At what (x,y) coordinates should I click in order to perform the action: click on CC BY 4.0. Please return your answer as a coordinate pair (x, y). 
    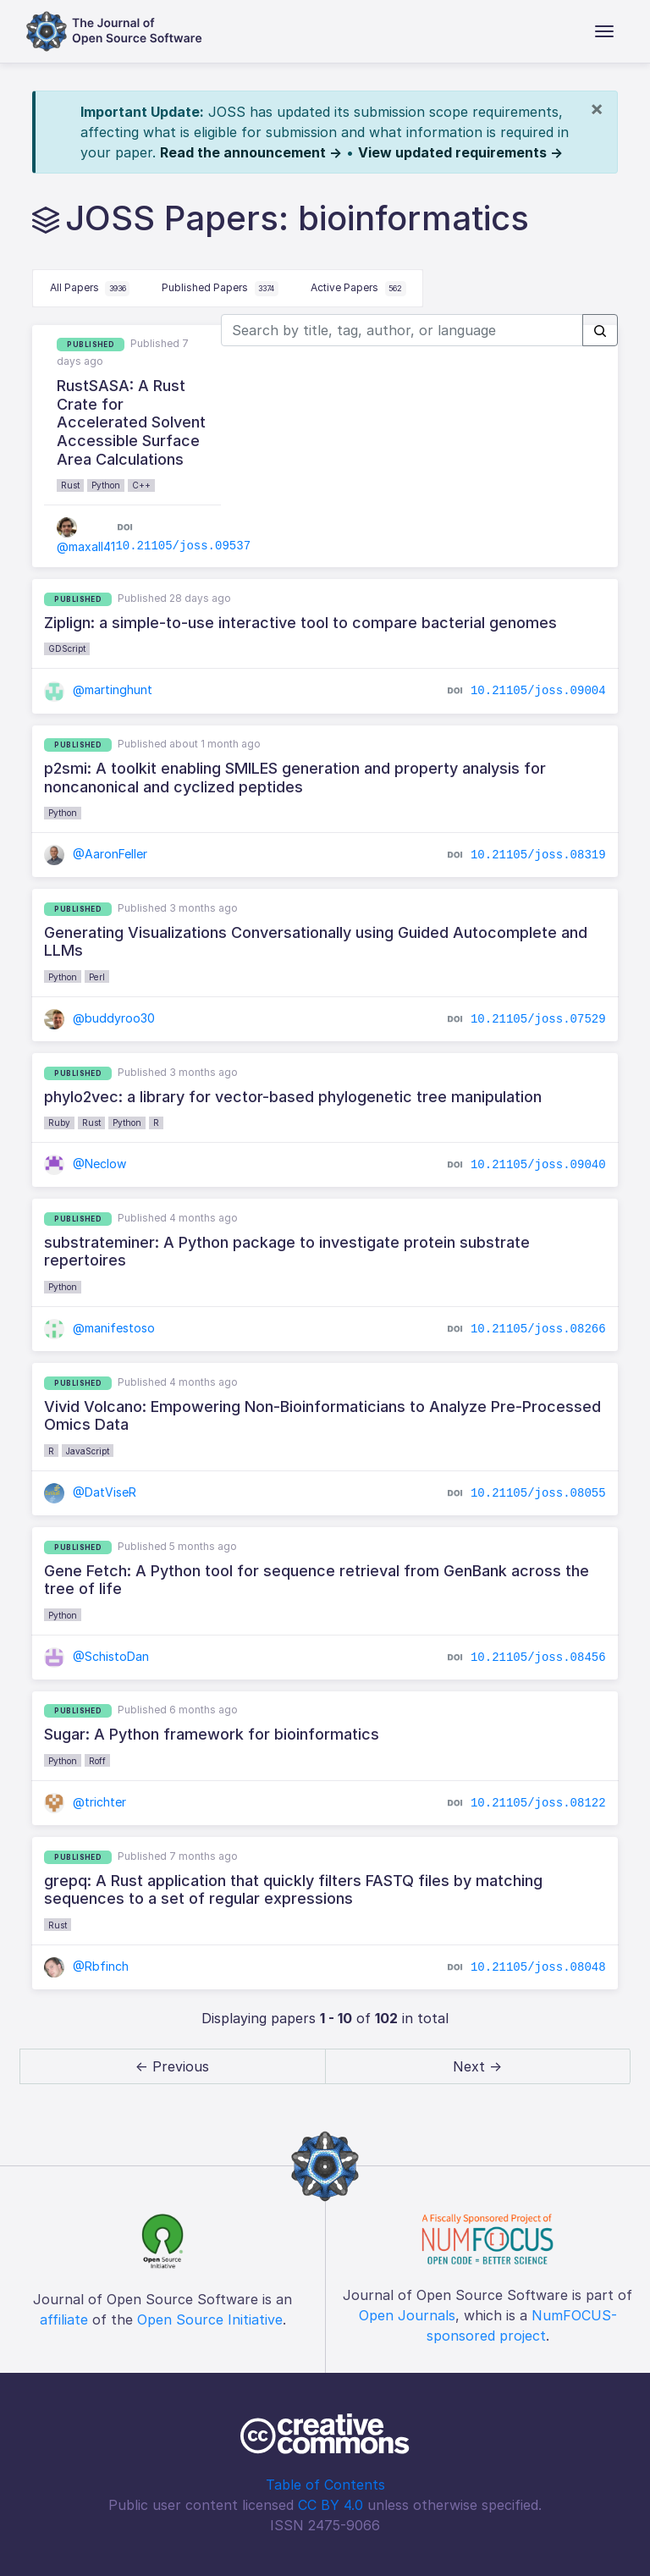
    Looking at the image, I should click on (330, 2504).